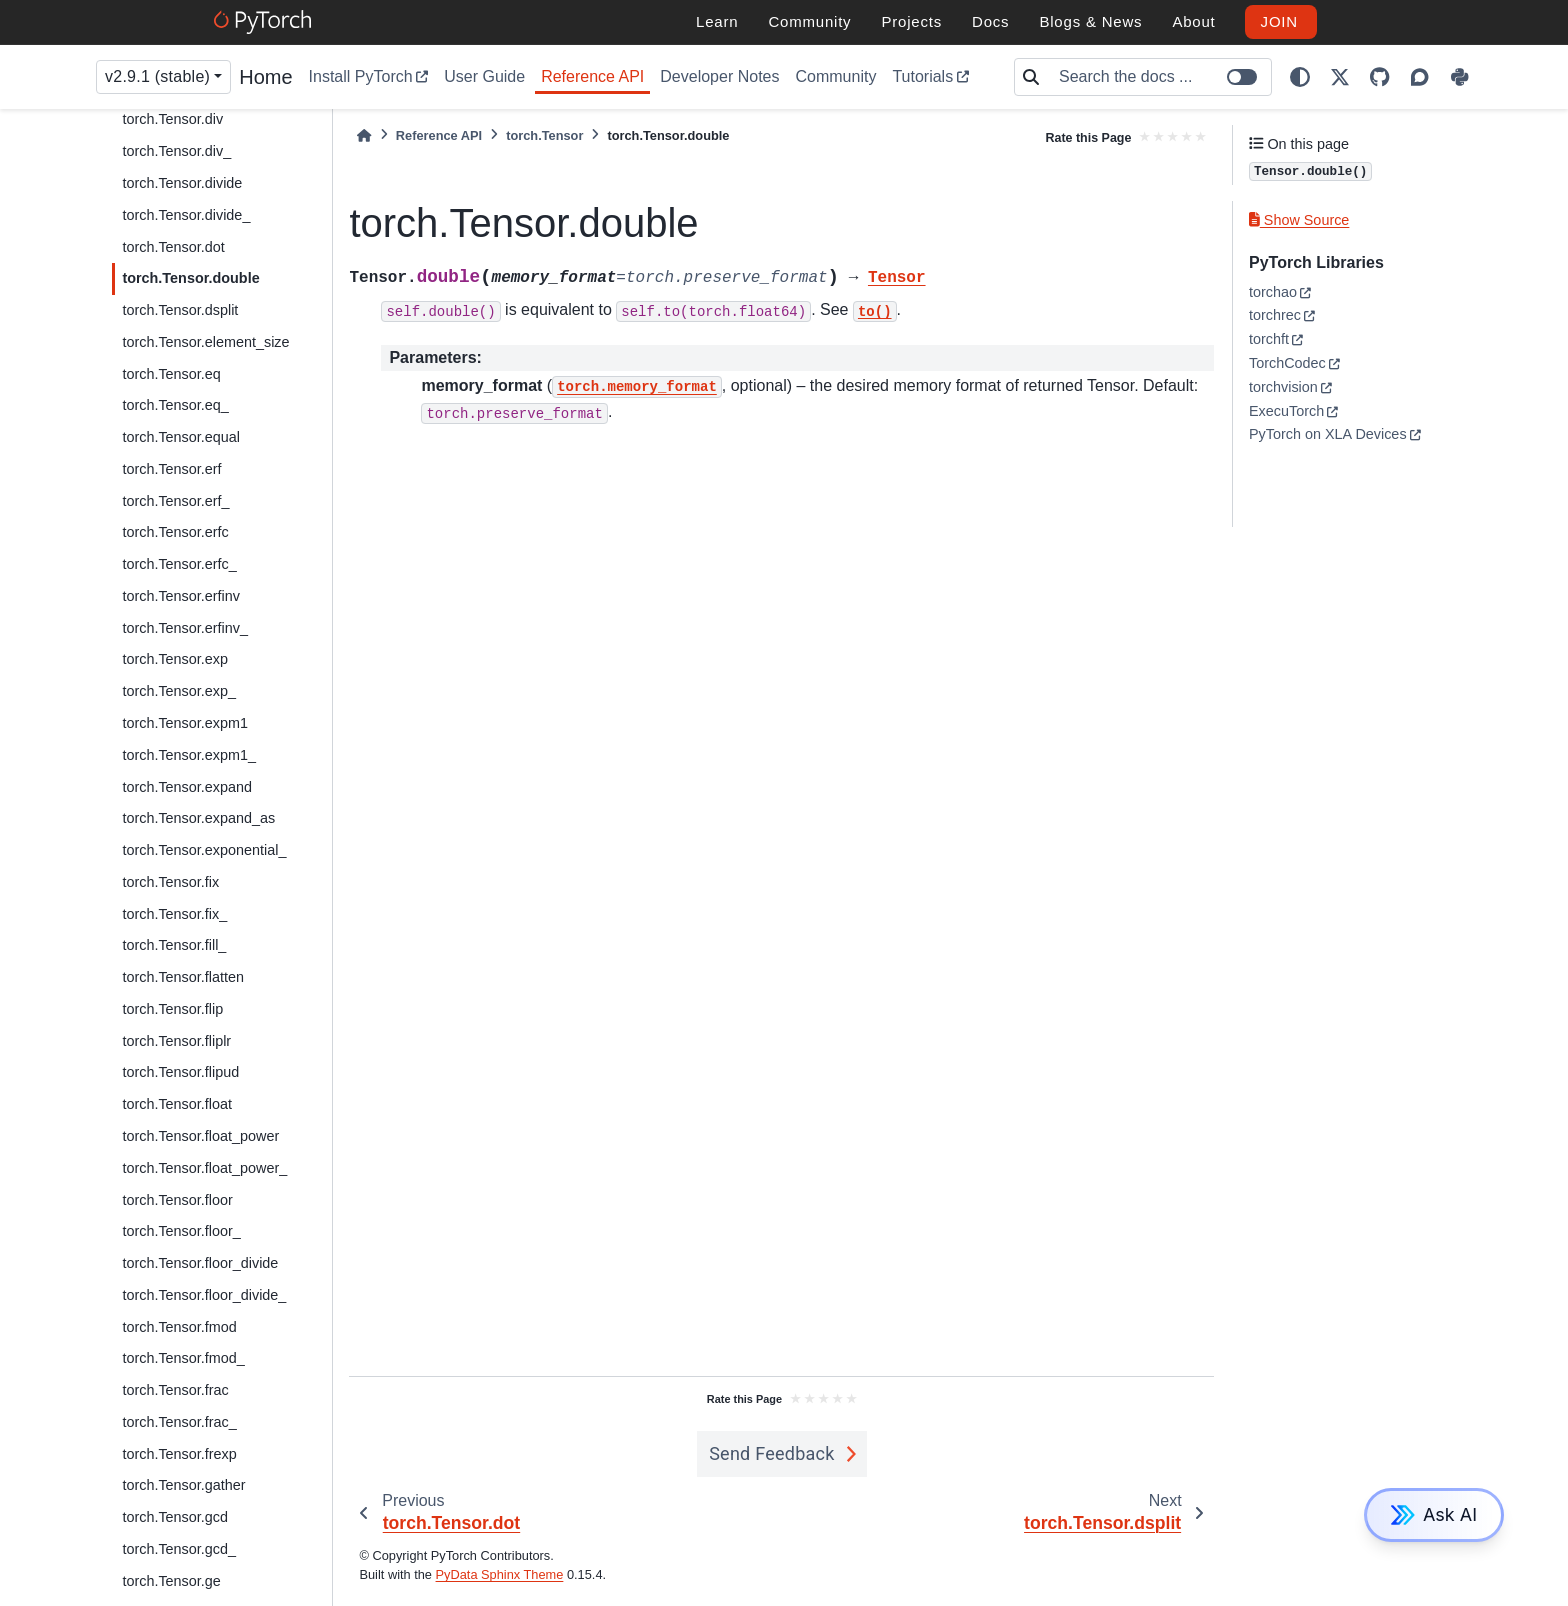 This screenshot has height=1606, width=1568. Describe the element at coordinates (772, 1453) in the screenshot. I see `Send Feedback` at that location.